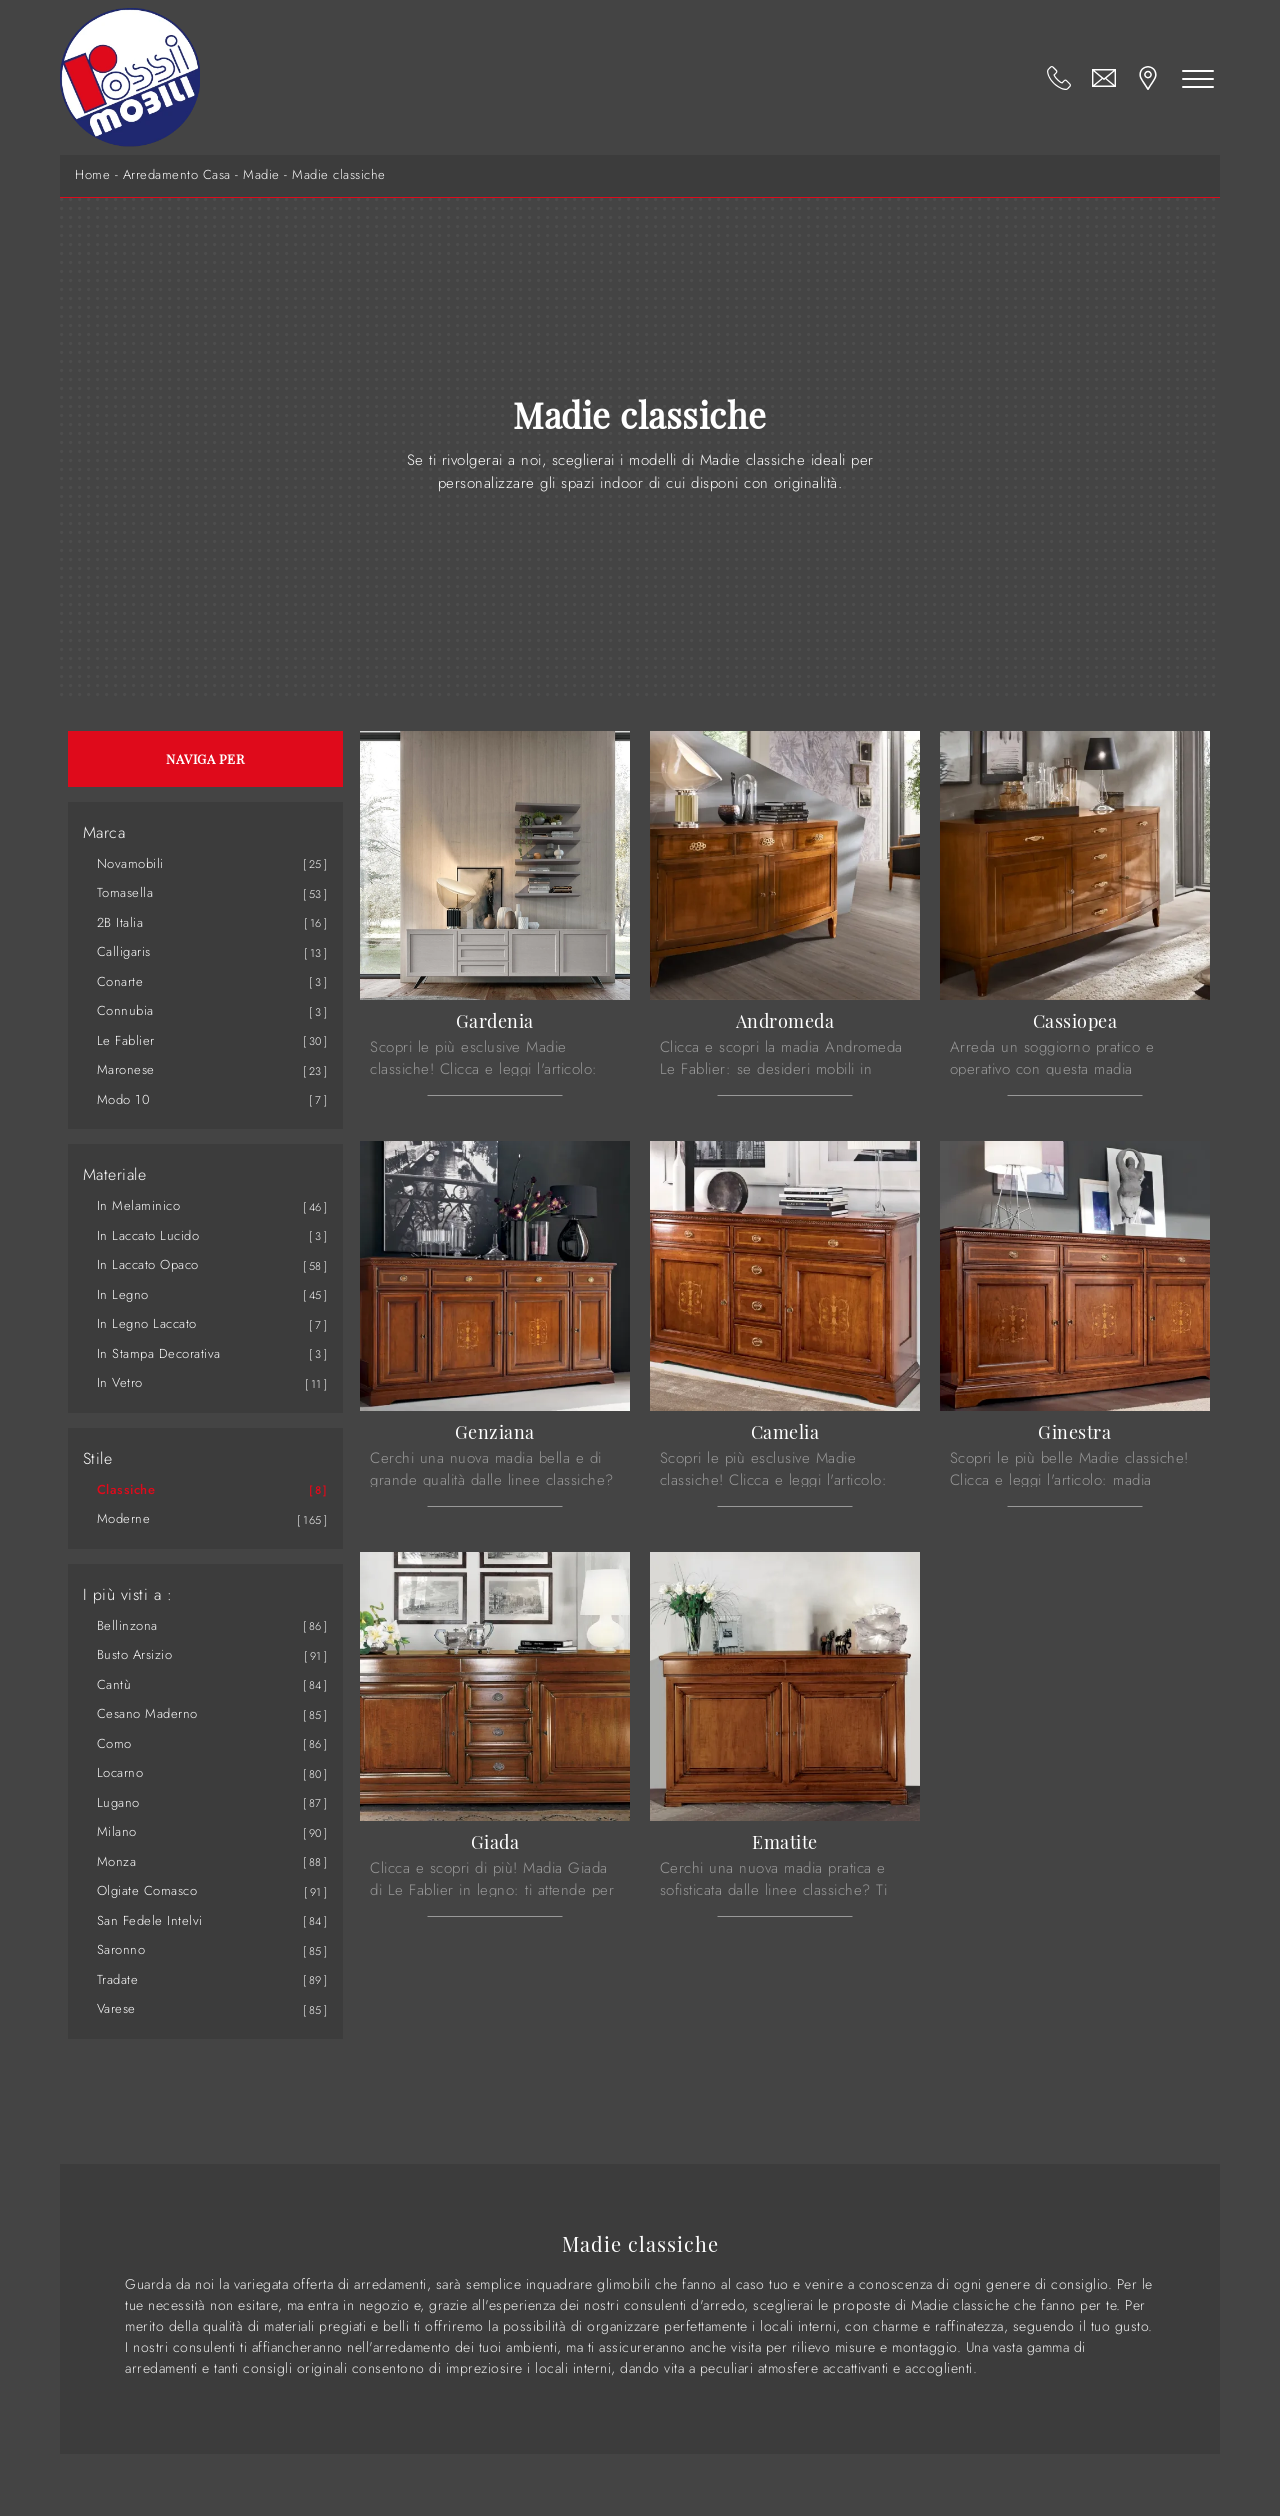 Image resolution: width=1280 pixels, height=2516 pixels. I want to click on in laccato lucido, so click(148, 1235).